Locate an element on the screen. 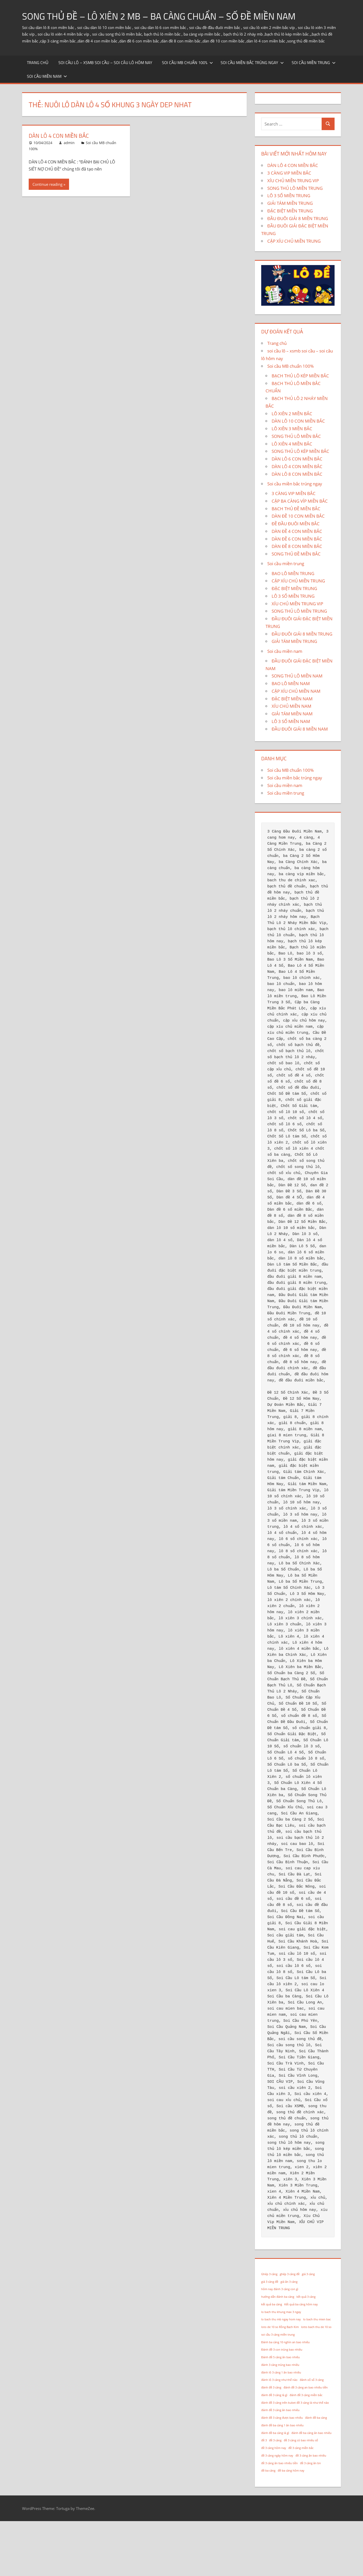 Image resolution: width=363 pixels, height=2576 pixels. DÀN ĐỀ 6 CON MIỀN BẮC is located at coordinates (297, 539).